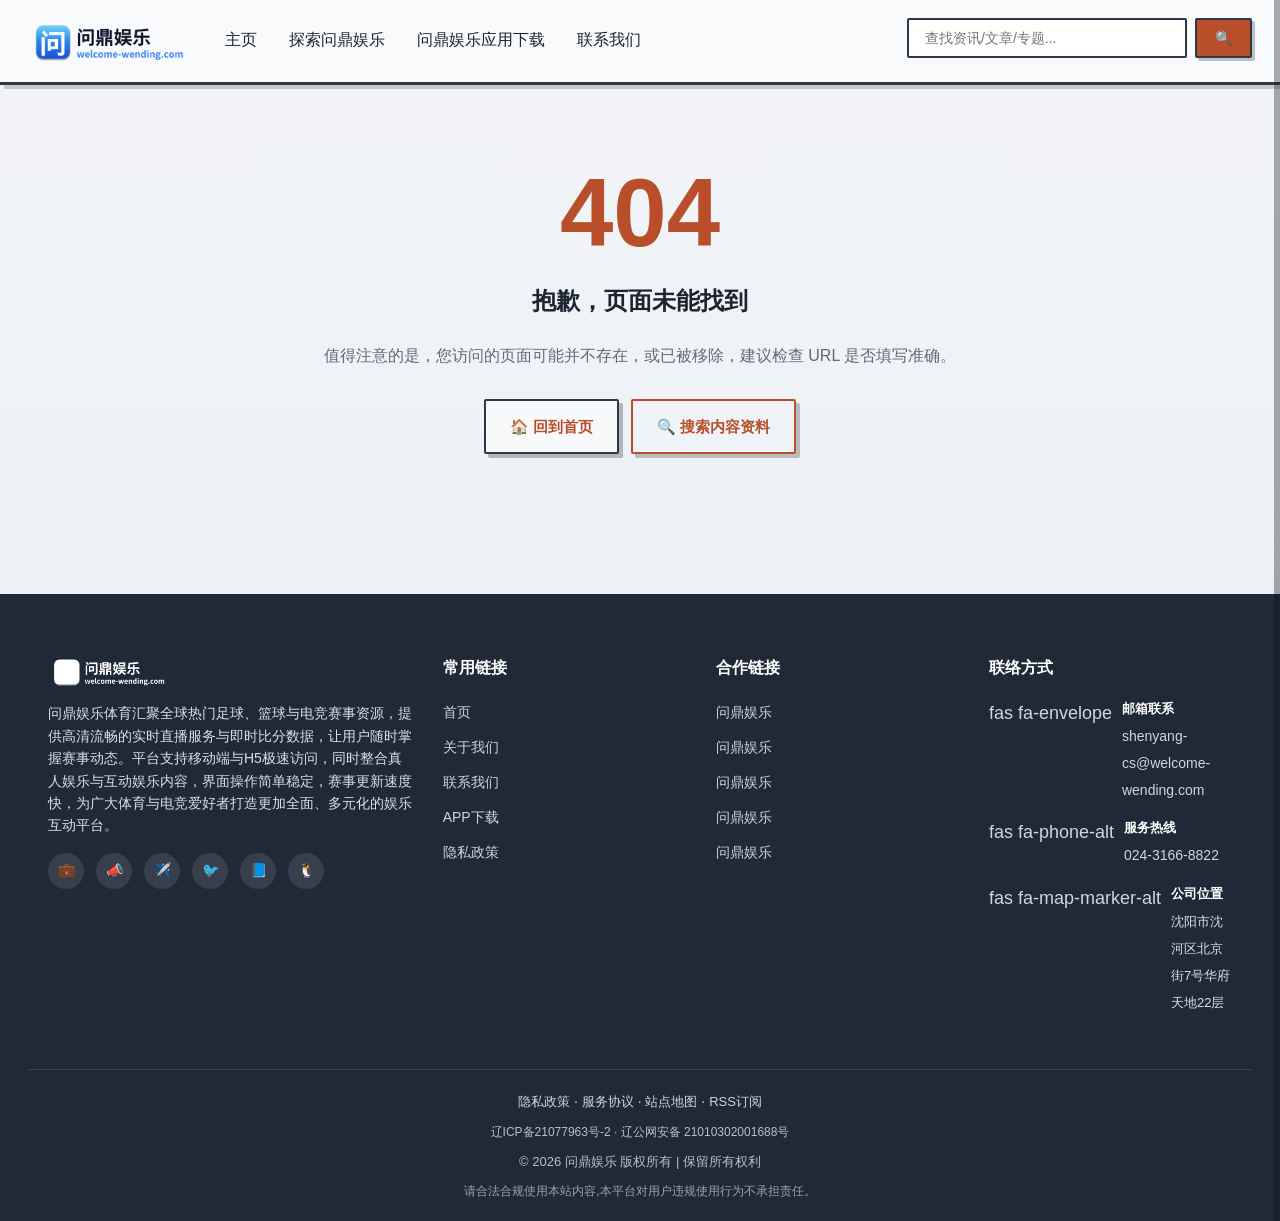 Image resolution: width=1280 pixels, height=1221 pixels. Describe the element at coordinates (551, 426) in the screenshot. I see `🏠 回到首页` at that location.